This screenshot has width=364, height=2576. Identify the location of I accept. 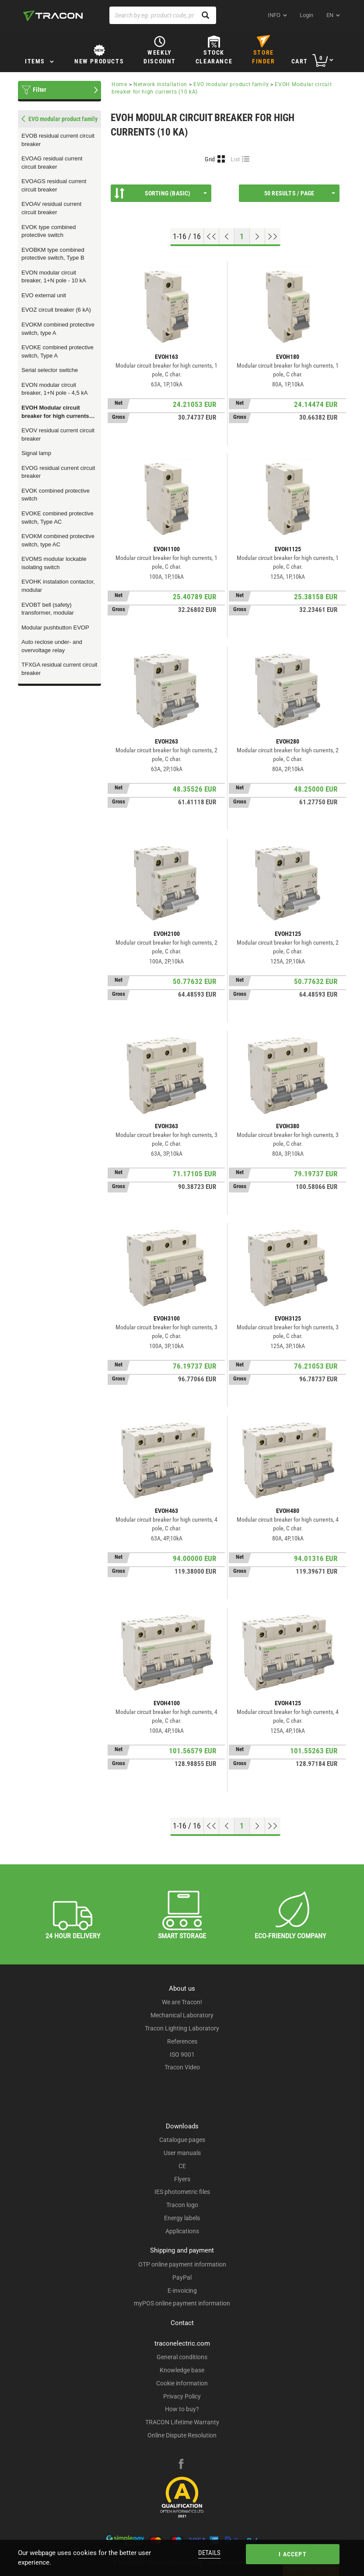
(293, 2554).